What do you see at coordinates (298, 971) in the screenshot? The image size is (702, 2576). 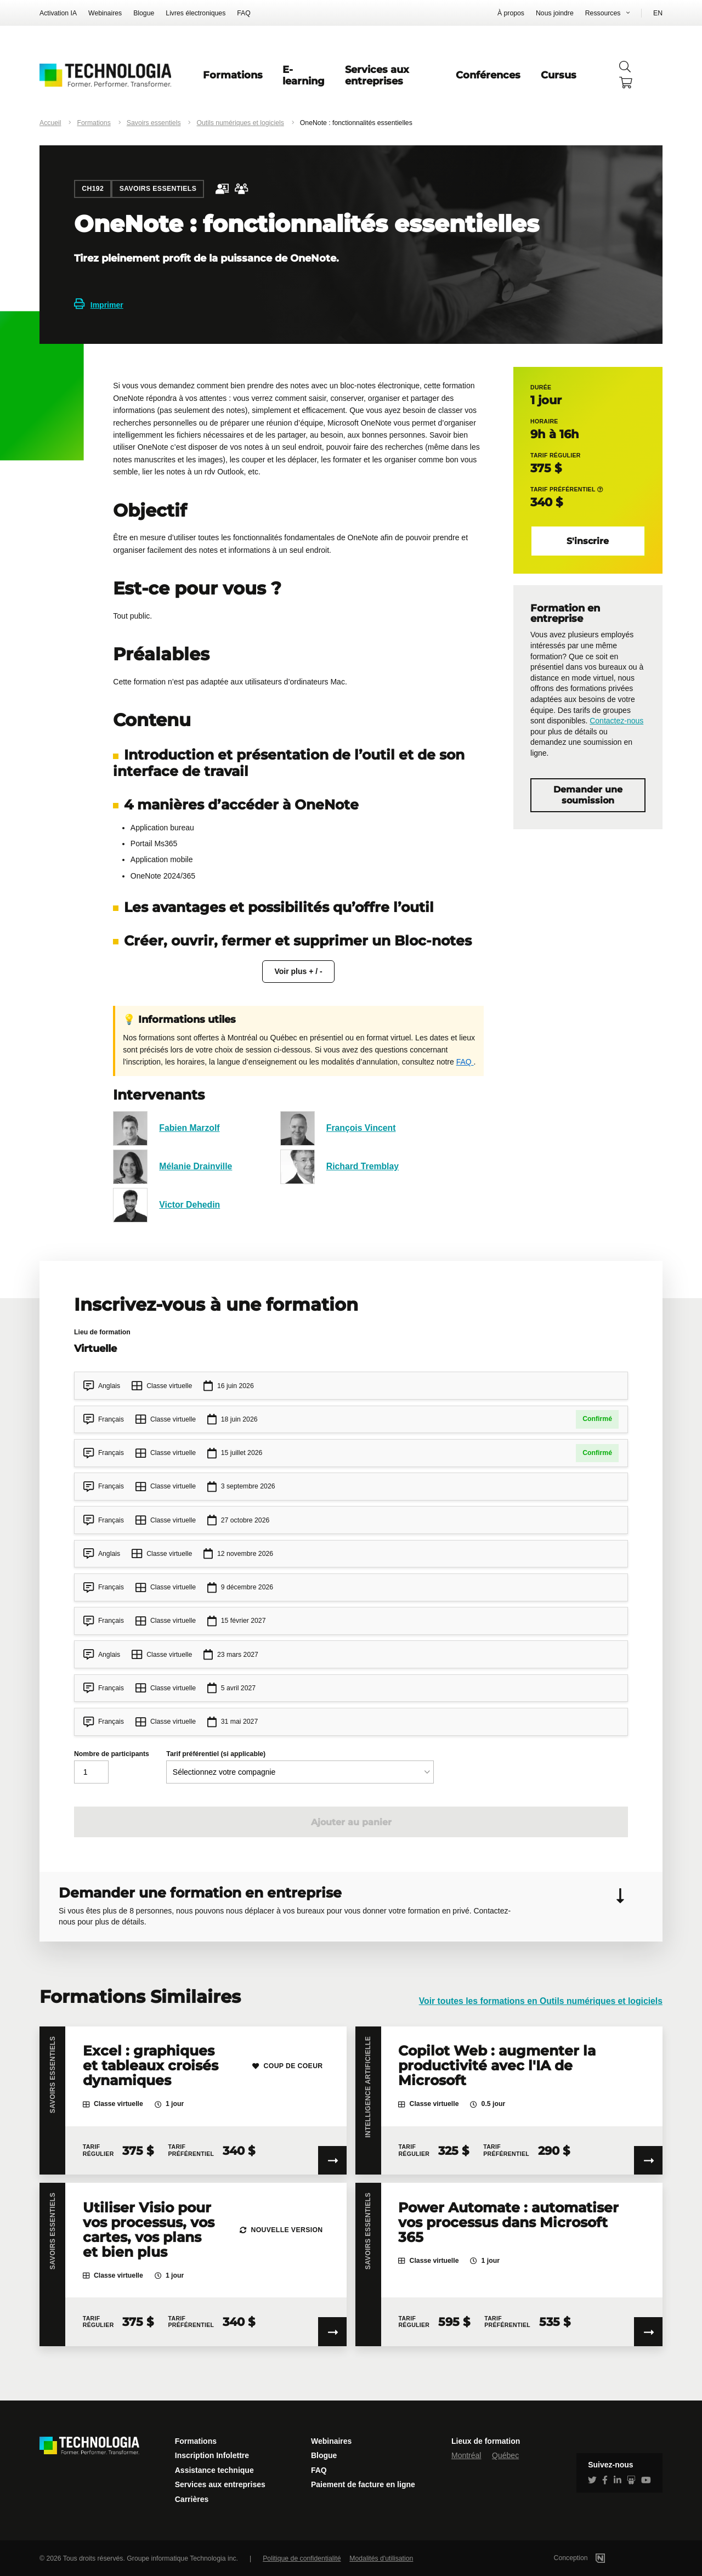 I see `Voir plus + / -` at bounding box center [298, 971].